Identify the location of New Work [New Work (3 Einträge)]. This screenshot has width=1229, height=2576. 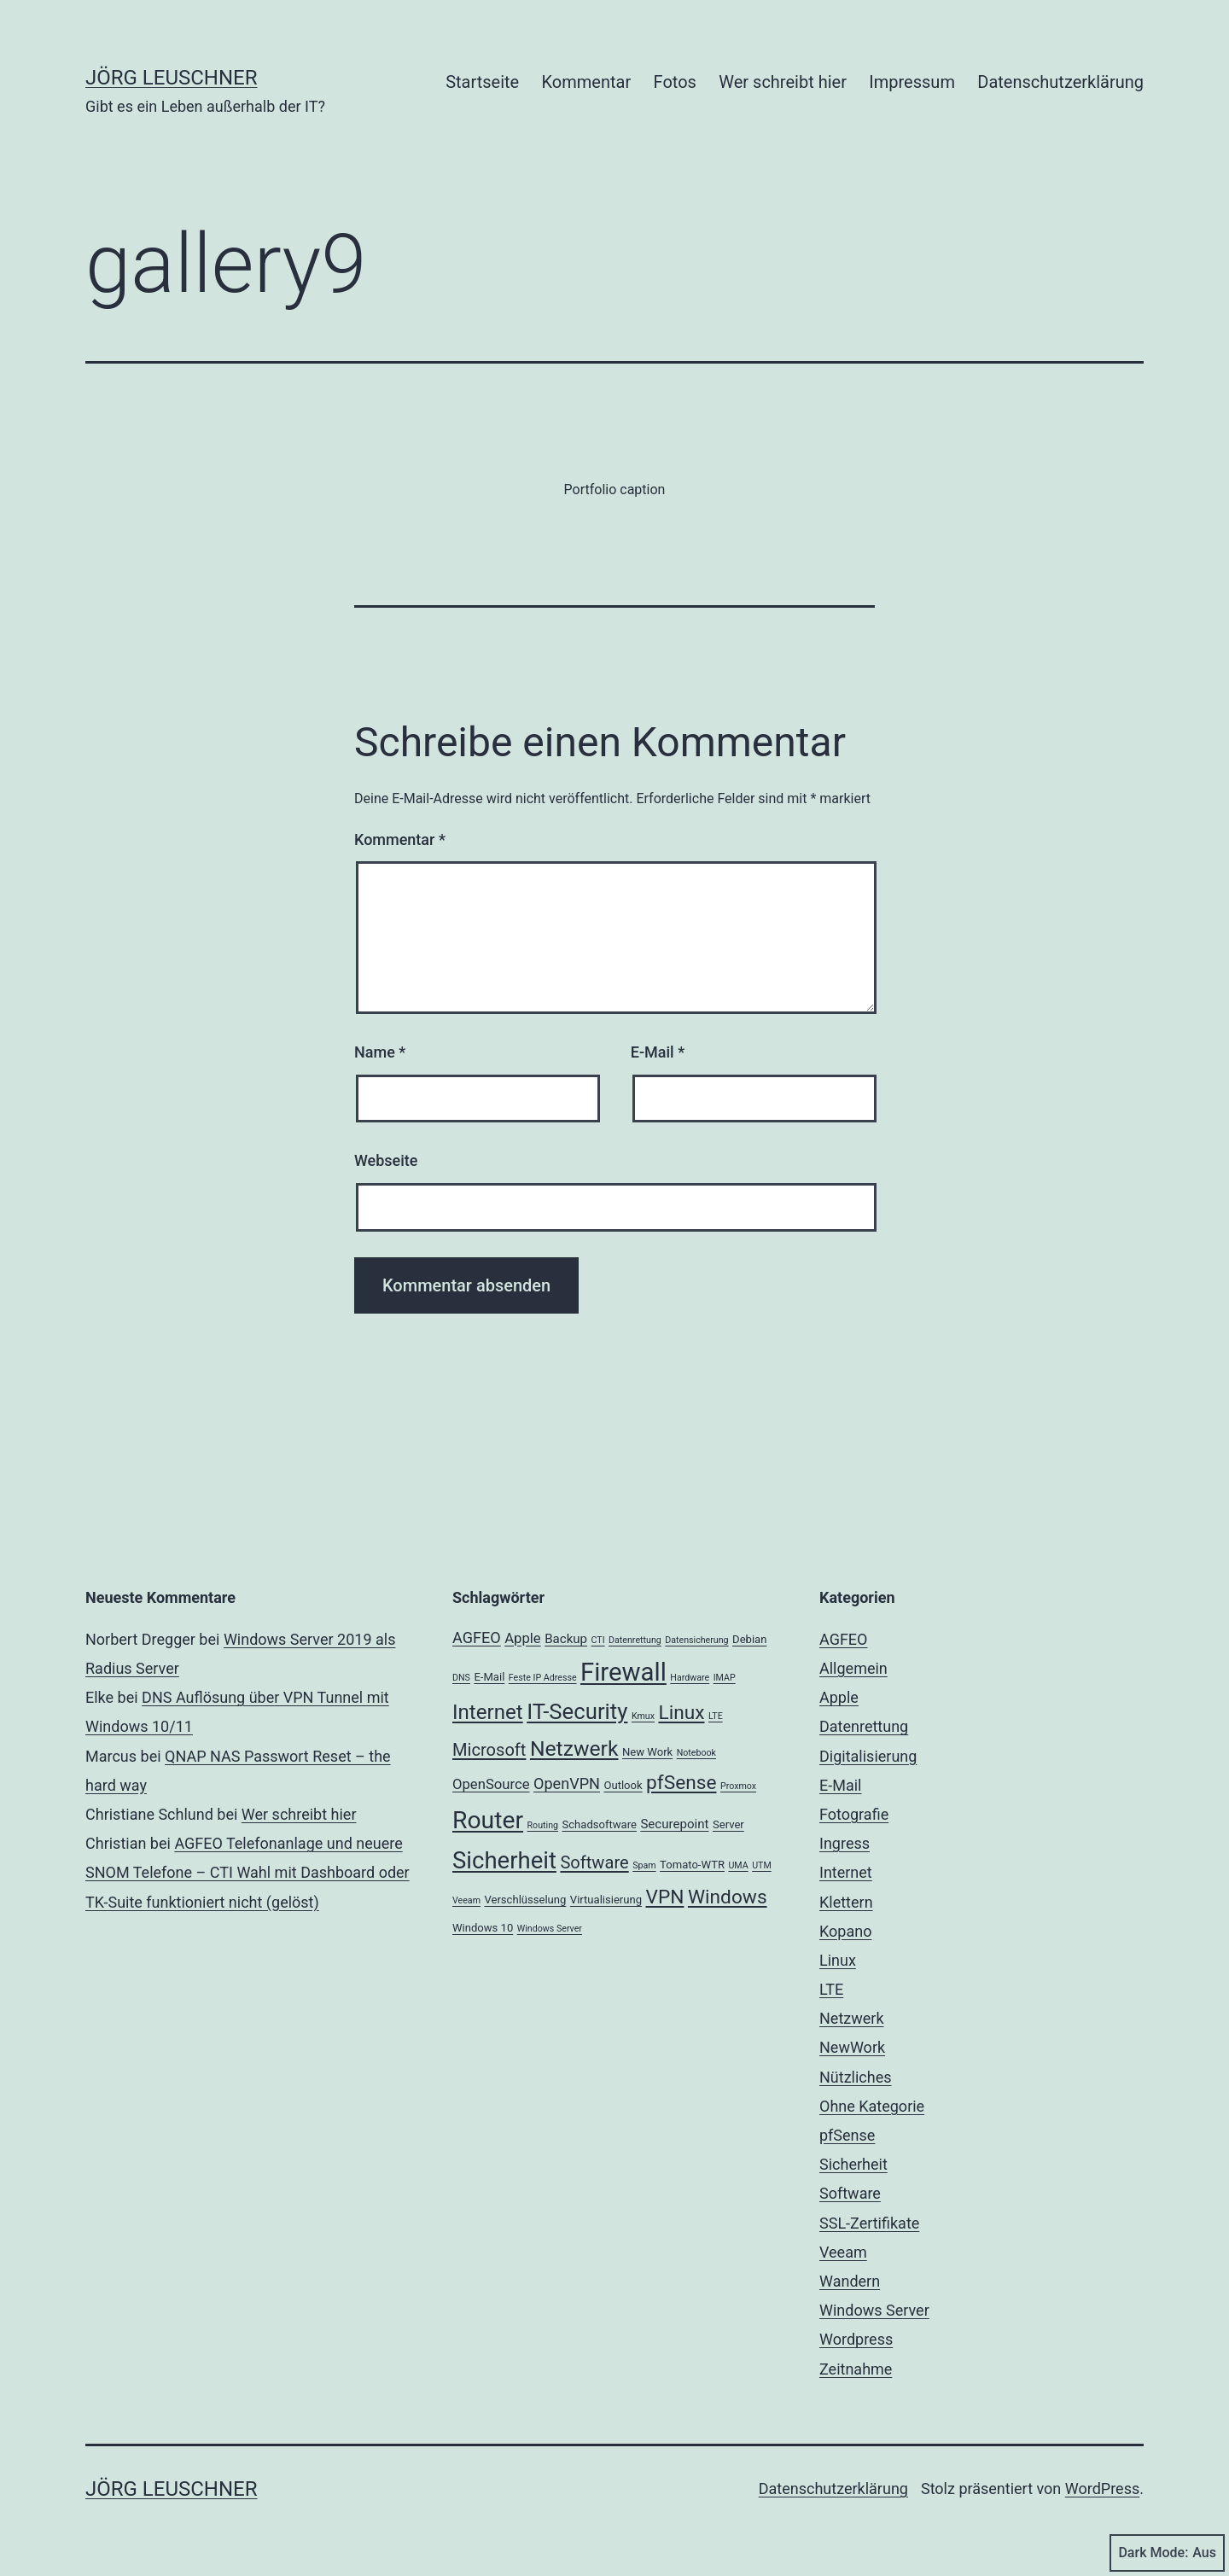
(647, 1752).